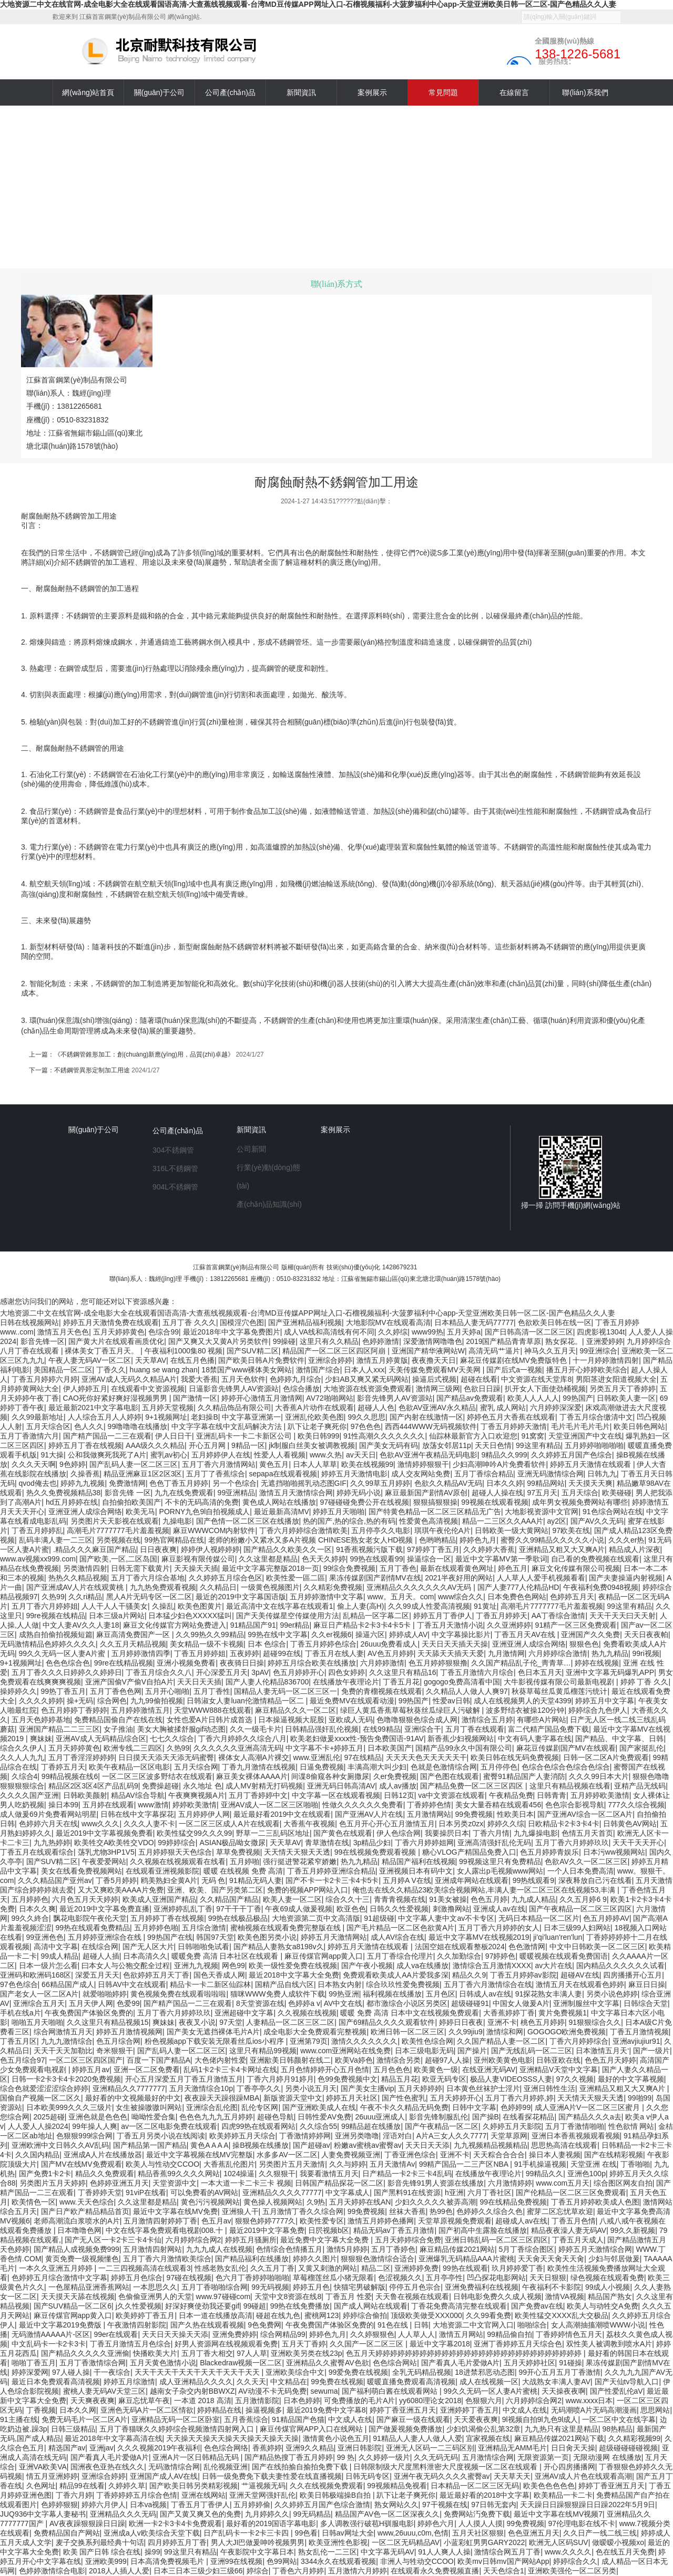  What do you see at coordinates (430, 2448) in the screenshot?
I see `亚洲无人区码一二三码区别` at bounding box center [430, 2448].